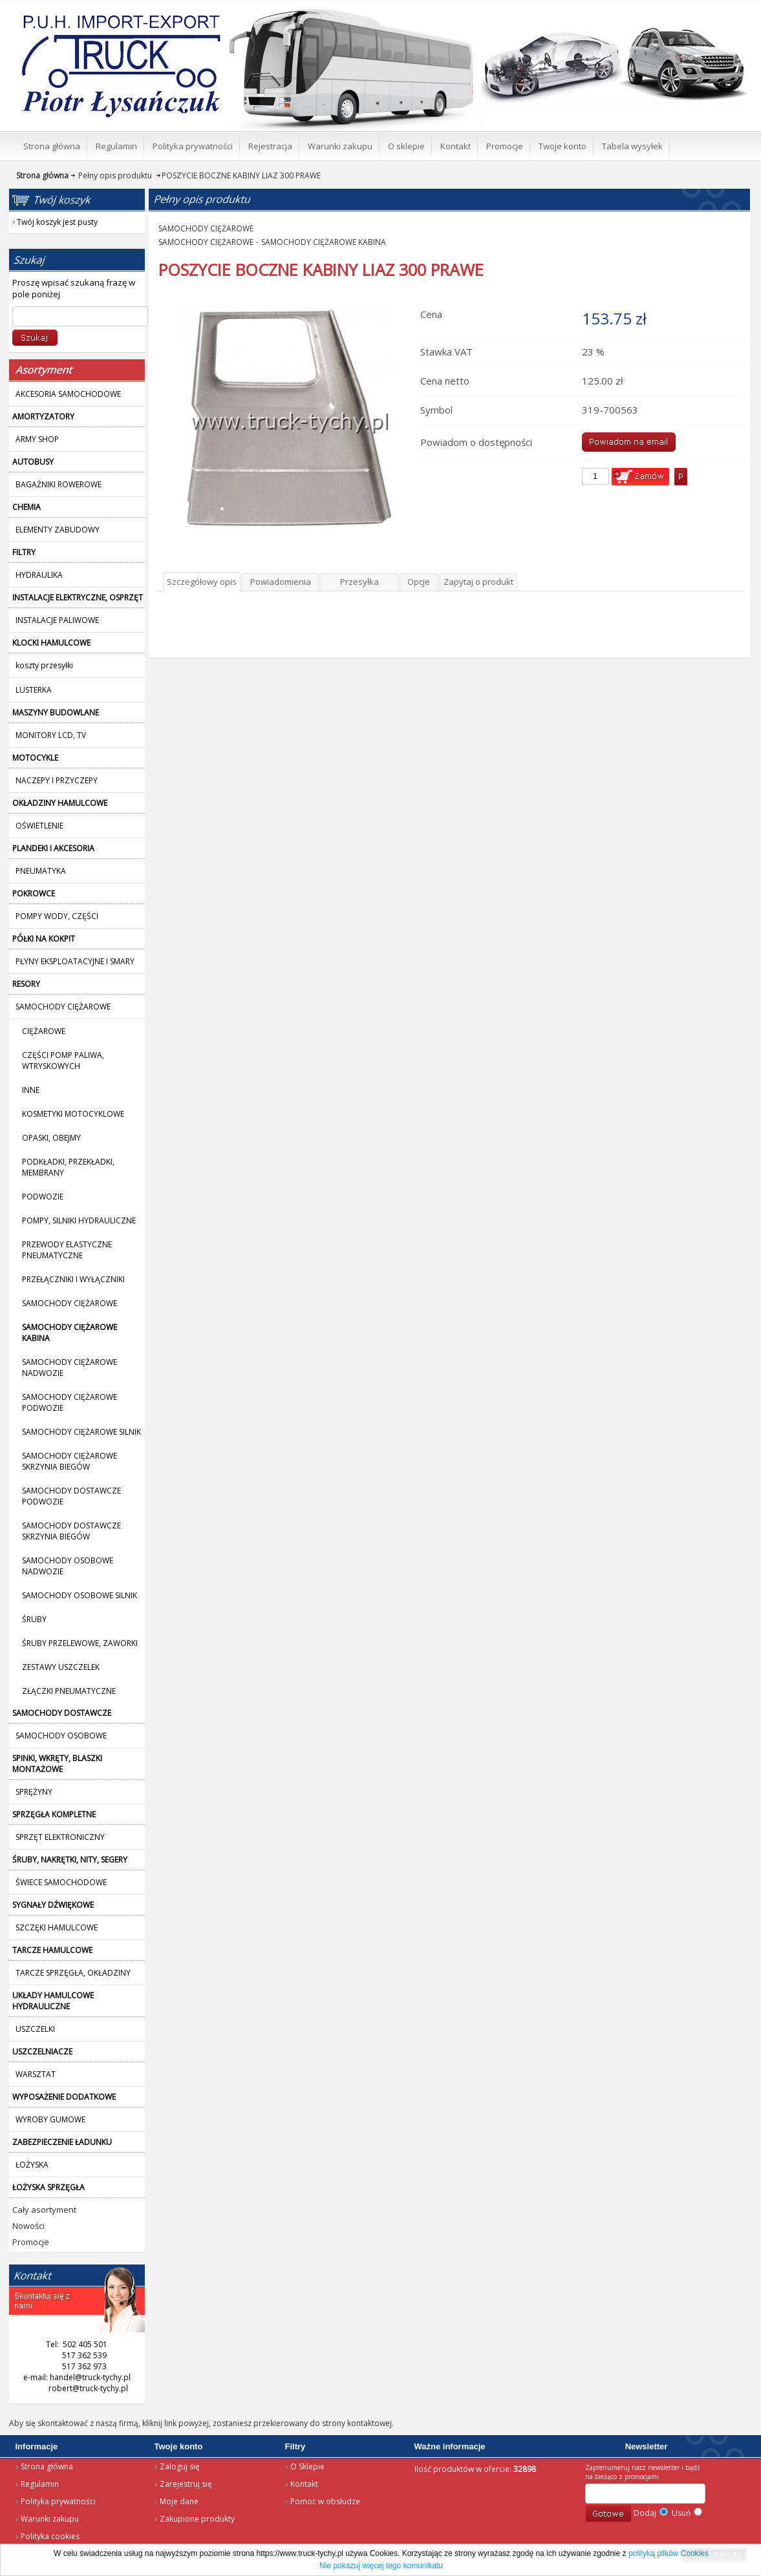  What do you see at coordinates (69, 1690) in the screenshot?
I see `ZŁĄCZKI PNEUMATYCZNE` at bounding box center [69, 1690].